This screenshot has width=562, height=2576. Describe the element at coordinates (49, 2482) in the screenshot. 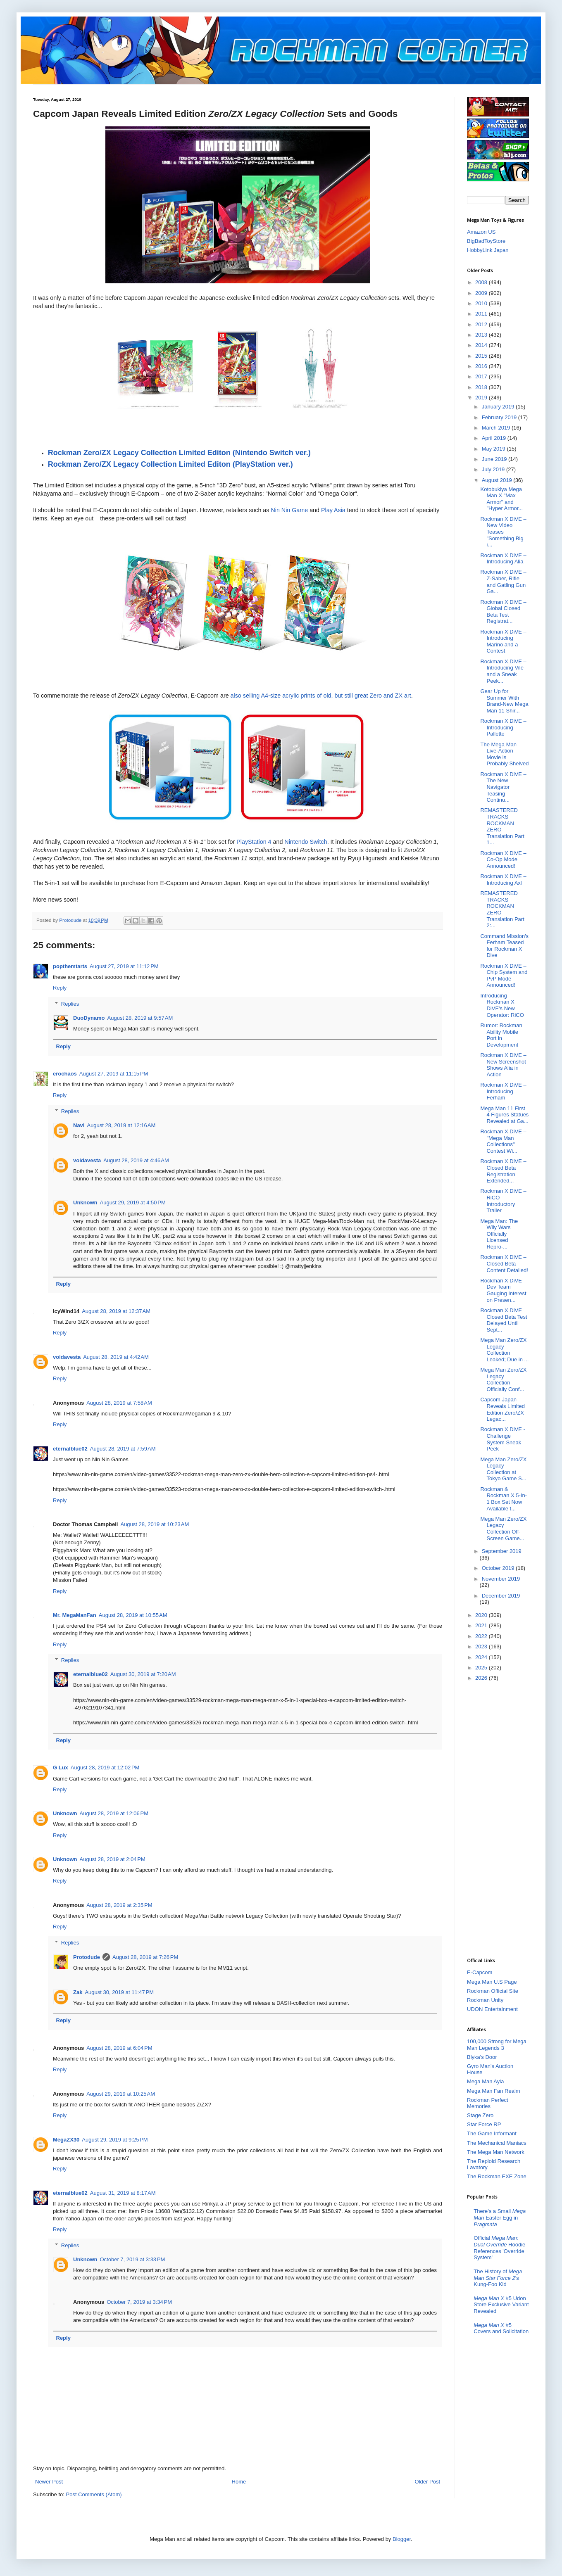

I see `Newer Post` at that location.